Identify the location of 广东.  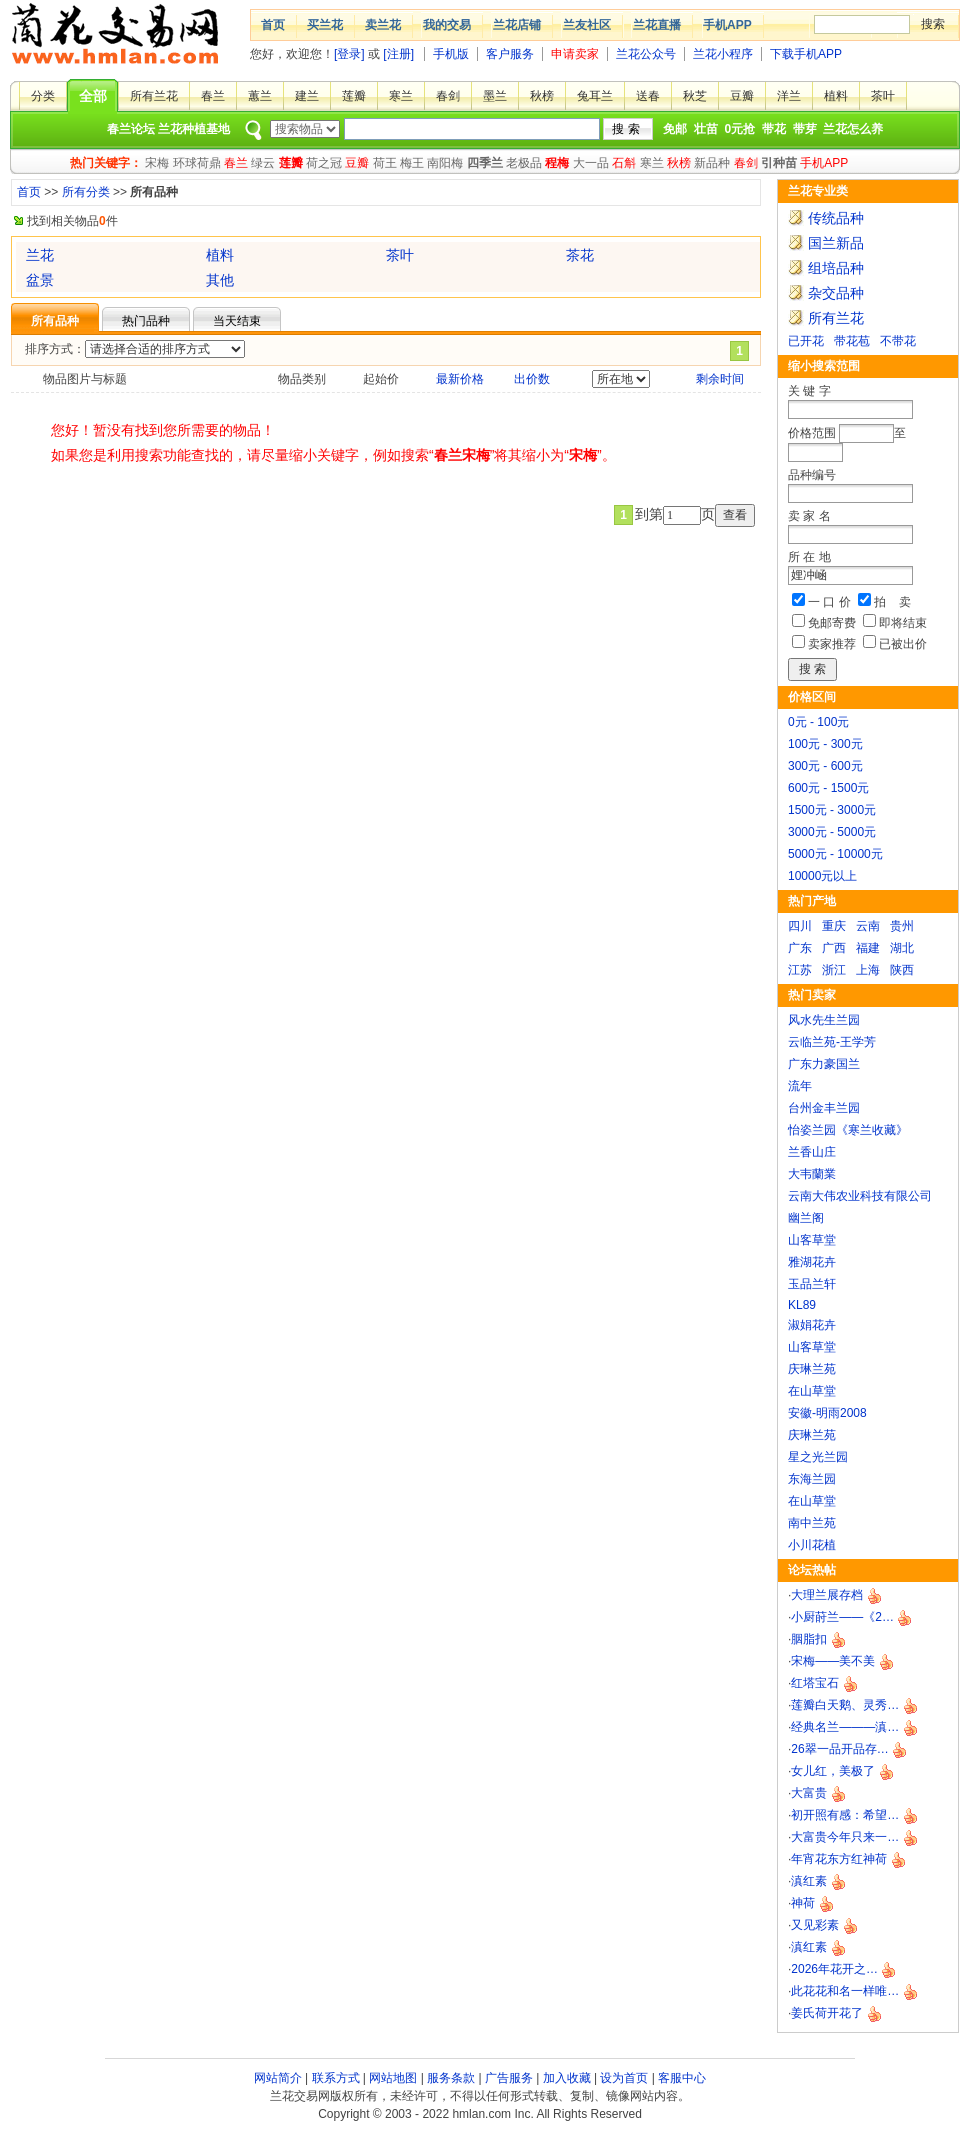
(800, 948).